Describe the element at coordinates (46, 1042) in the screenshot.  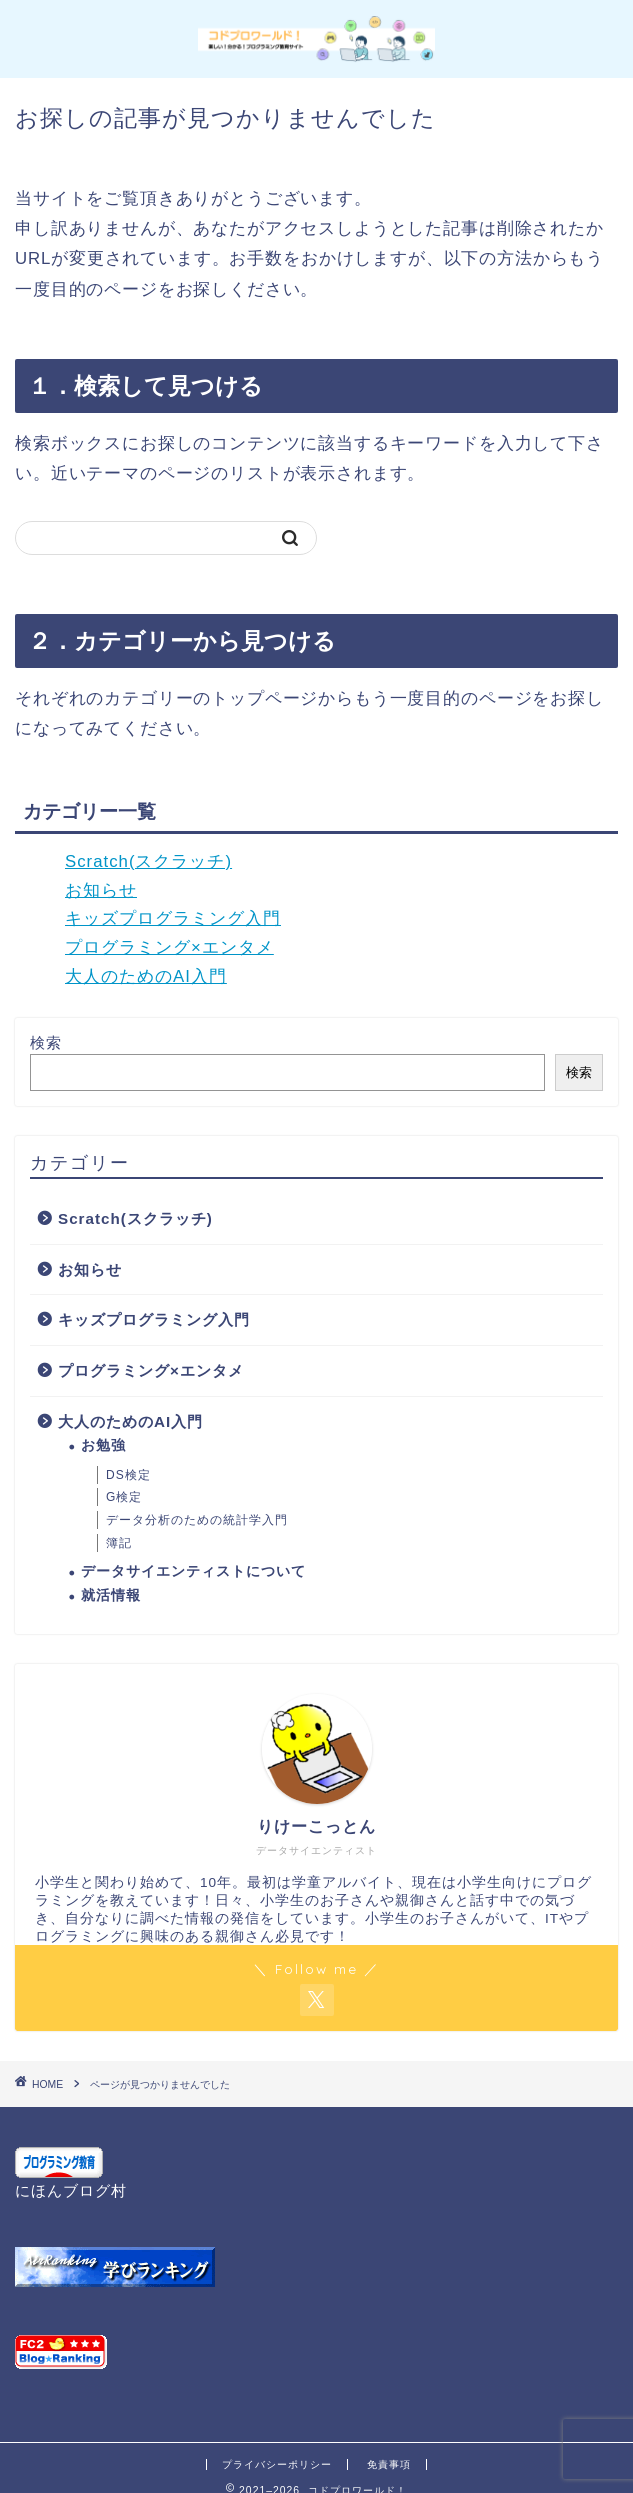
I see `検索` at that location.